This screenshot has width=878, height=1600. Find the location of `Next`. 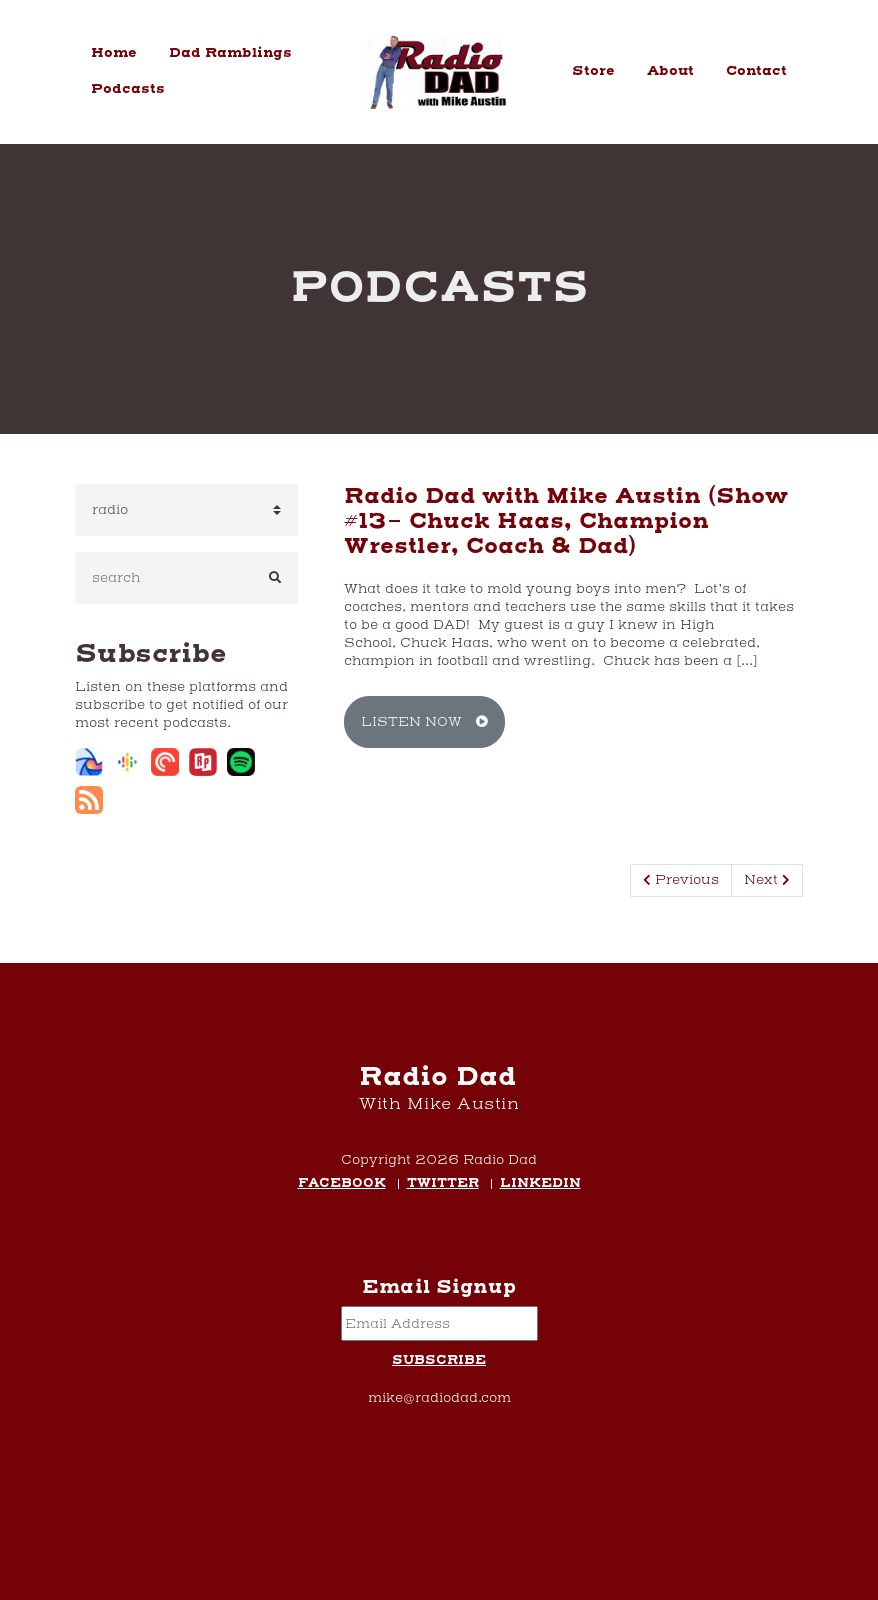

Next is located at coordinates (767, 880).